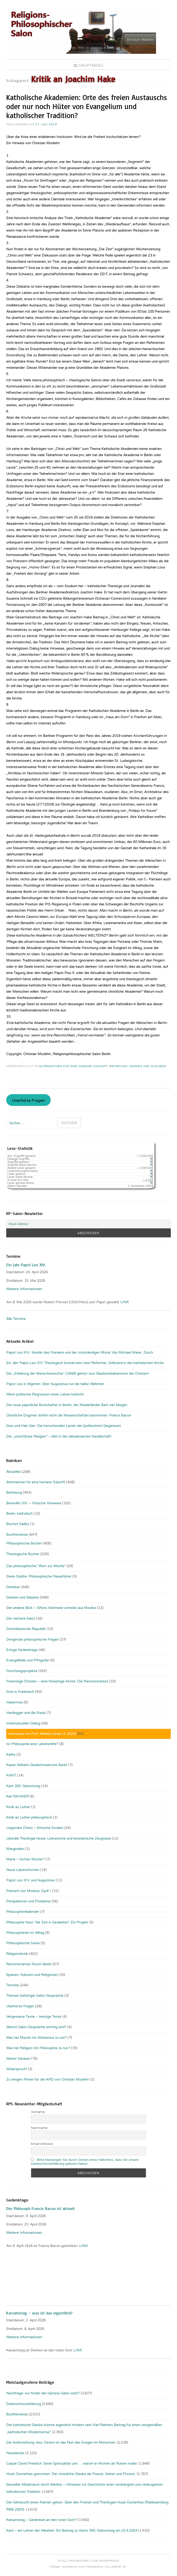 The image size is (177, 2576). Describe the element at coordinates (16, 2069) in the screenshot. I see `Widerspruch!` at that location.